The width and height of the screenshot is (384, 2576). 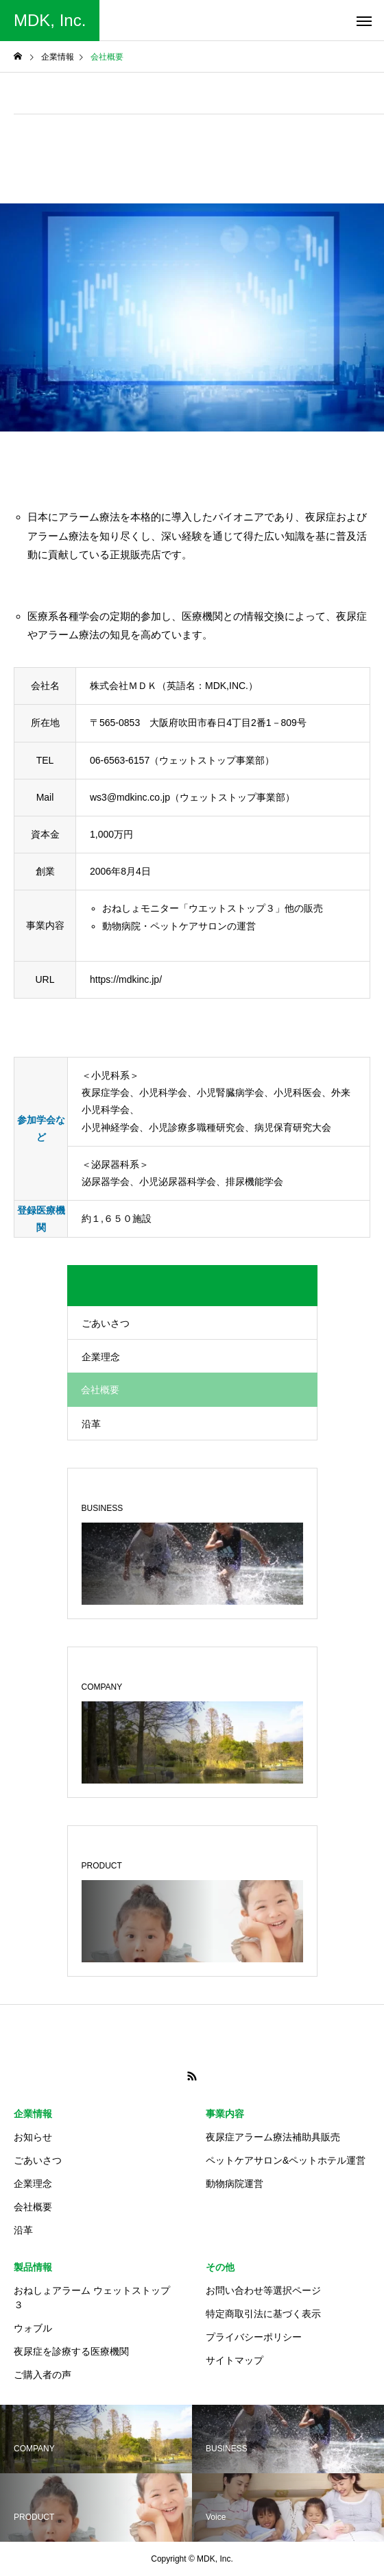 I want to click on 会社概要, so click(x=33, y=2206).